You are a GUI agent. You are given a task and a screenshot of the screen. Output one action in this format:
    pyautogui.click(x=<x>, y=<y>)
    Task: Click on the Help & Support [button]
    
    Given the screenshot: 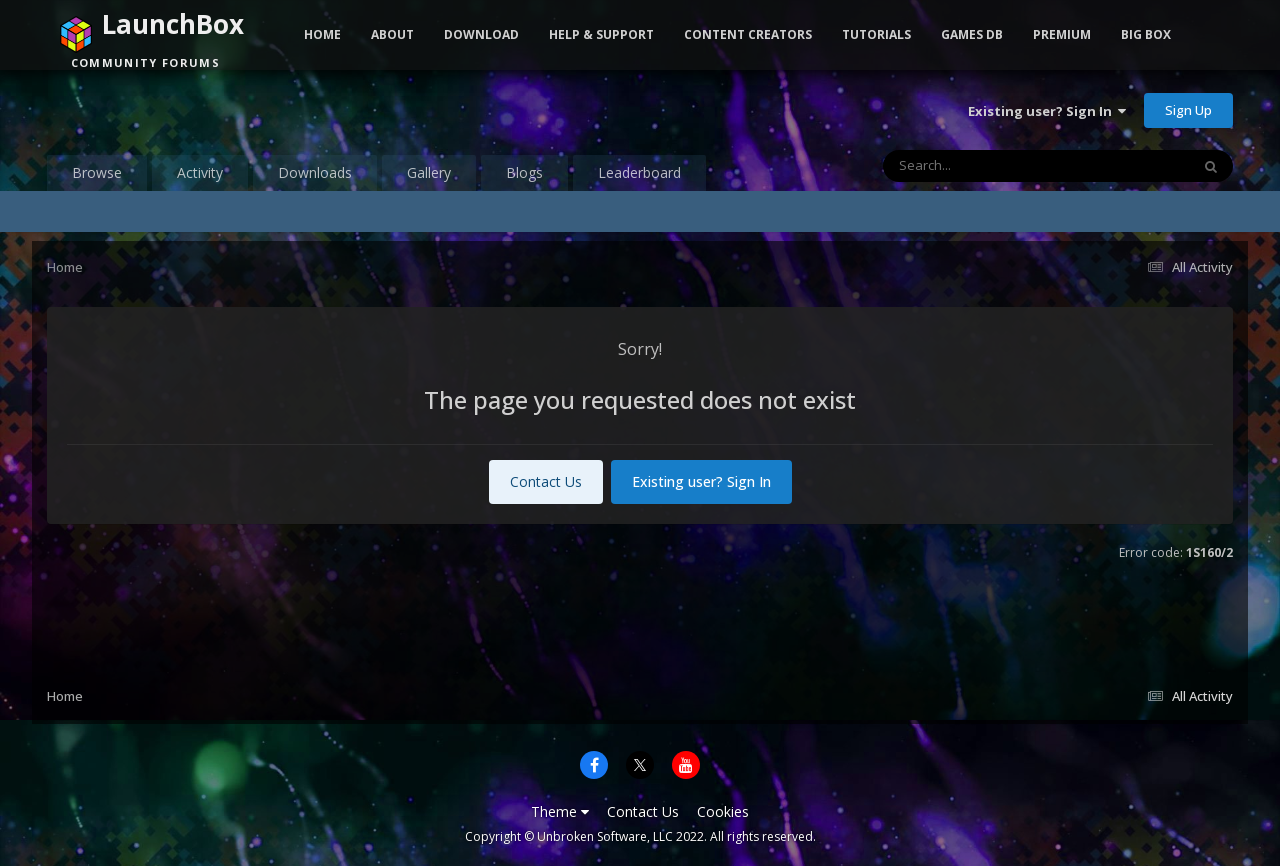 What is the action you would take?
    pyautogui.click(x=601, y=34)
    